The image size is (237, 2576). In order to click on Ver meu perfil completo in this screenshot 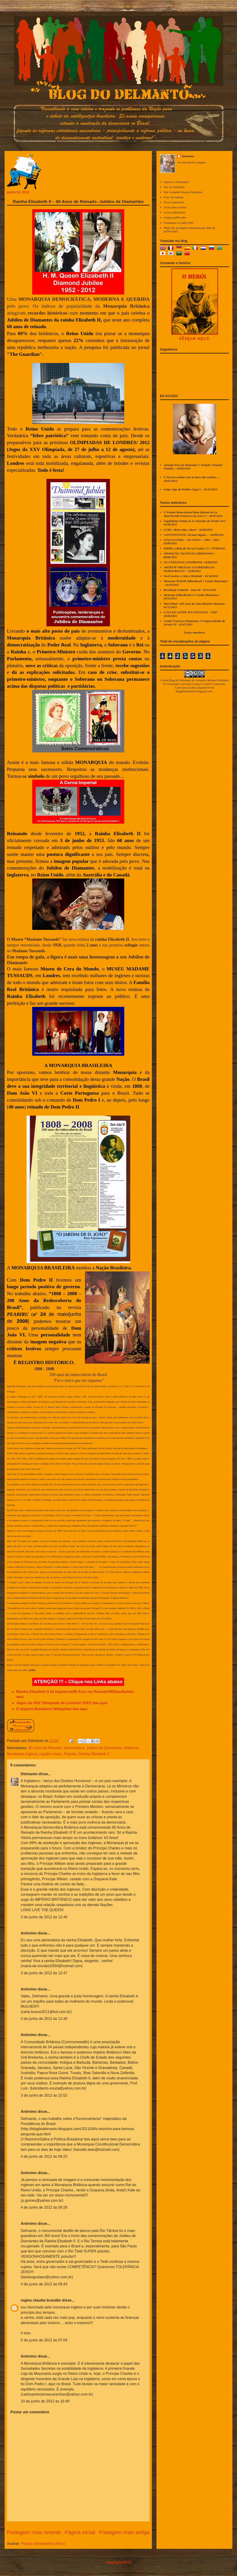, I will do `click(191, 162)`.